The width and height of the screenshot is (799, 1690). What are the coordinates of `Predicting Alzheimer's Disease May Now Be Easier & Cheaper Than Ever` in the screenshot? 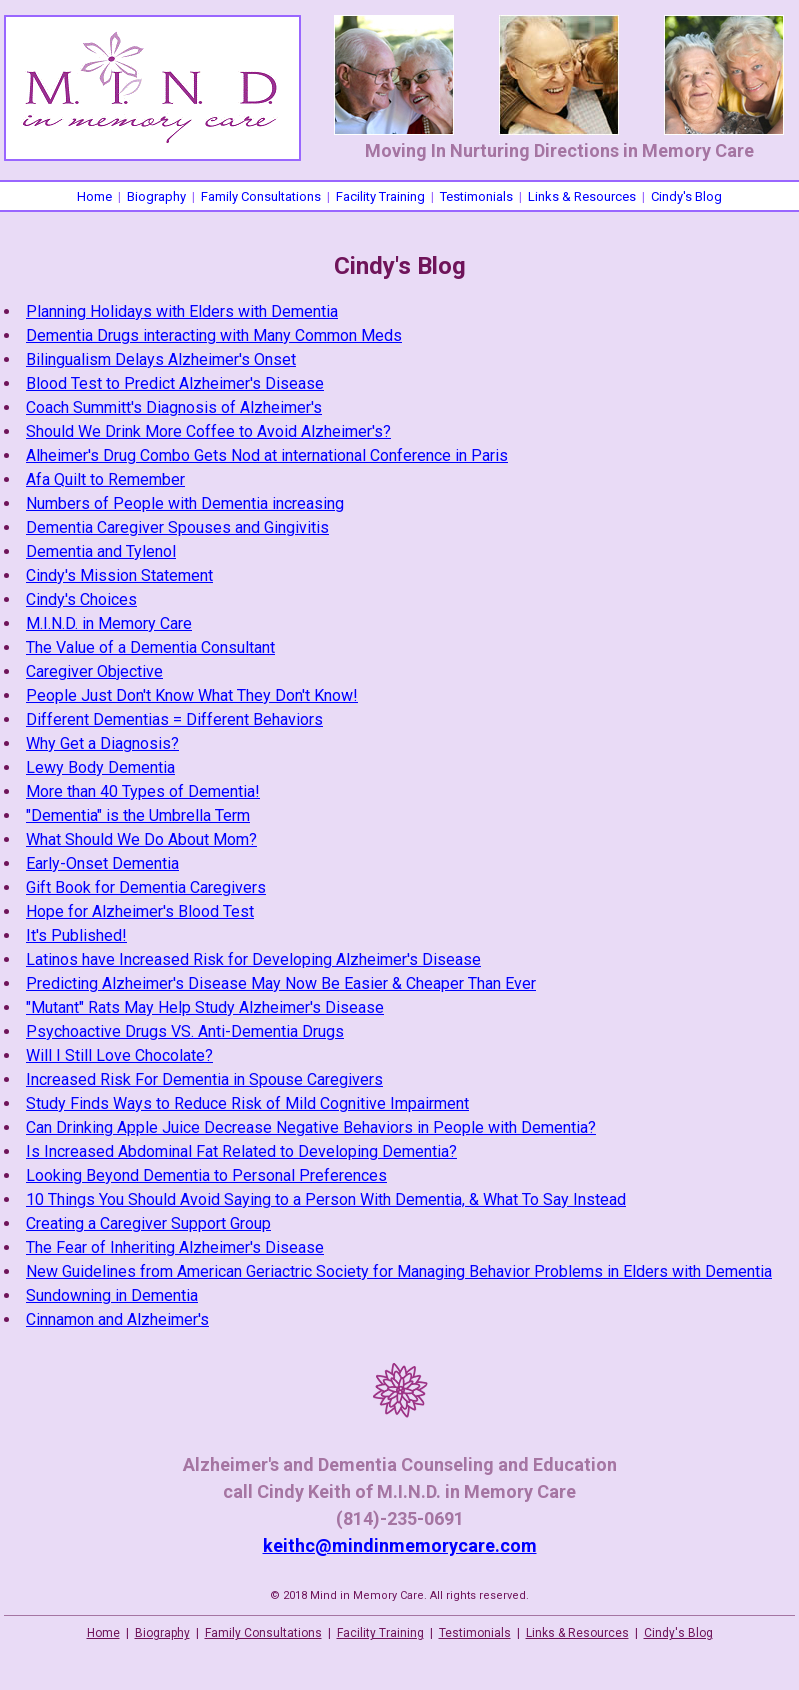 It's located at (281, 983).